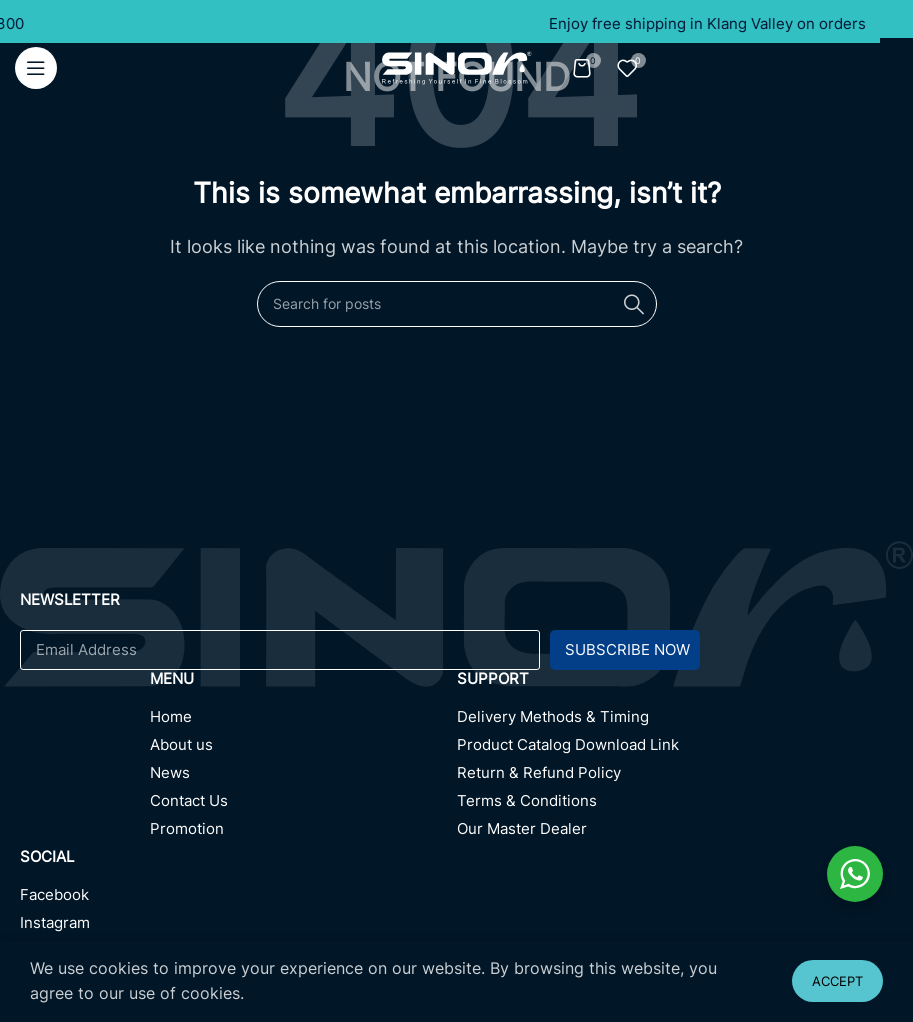  Describe the element at coordinates (675, 750) in the screenshot. I see `[Product Catalog Download Link]` at that location.